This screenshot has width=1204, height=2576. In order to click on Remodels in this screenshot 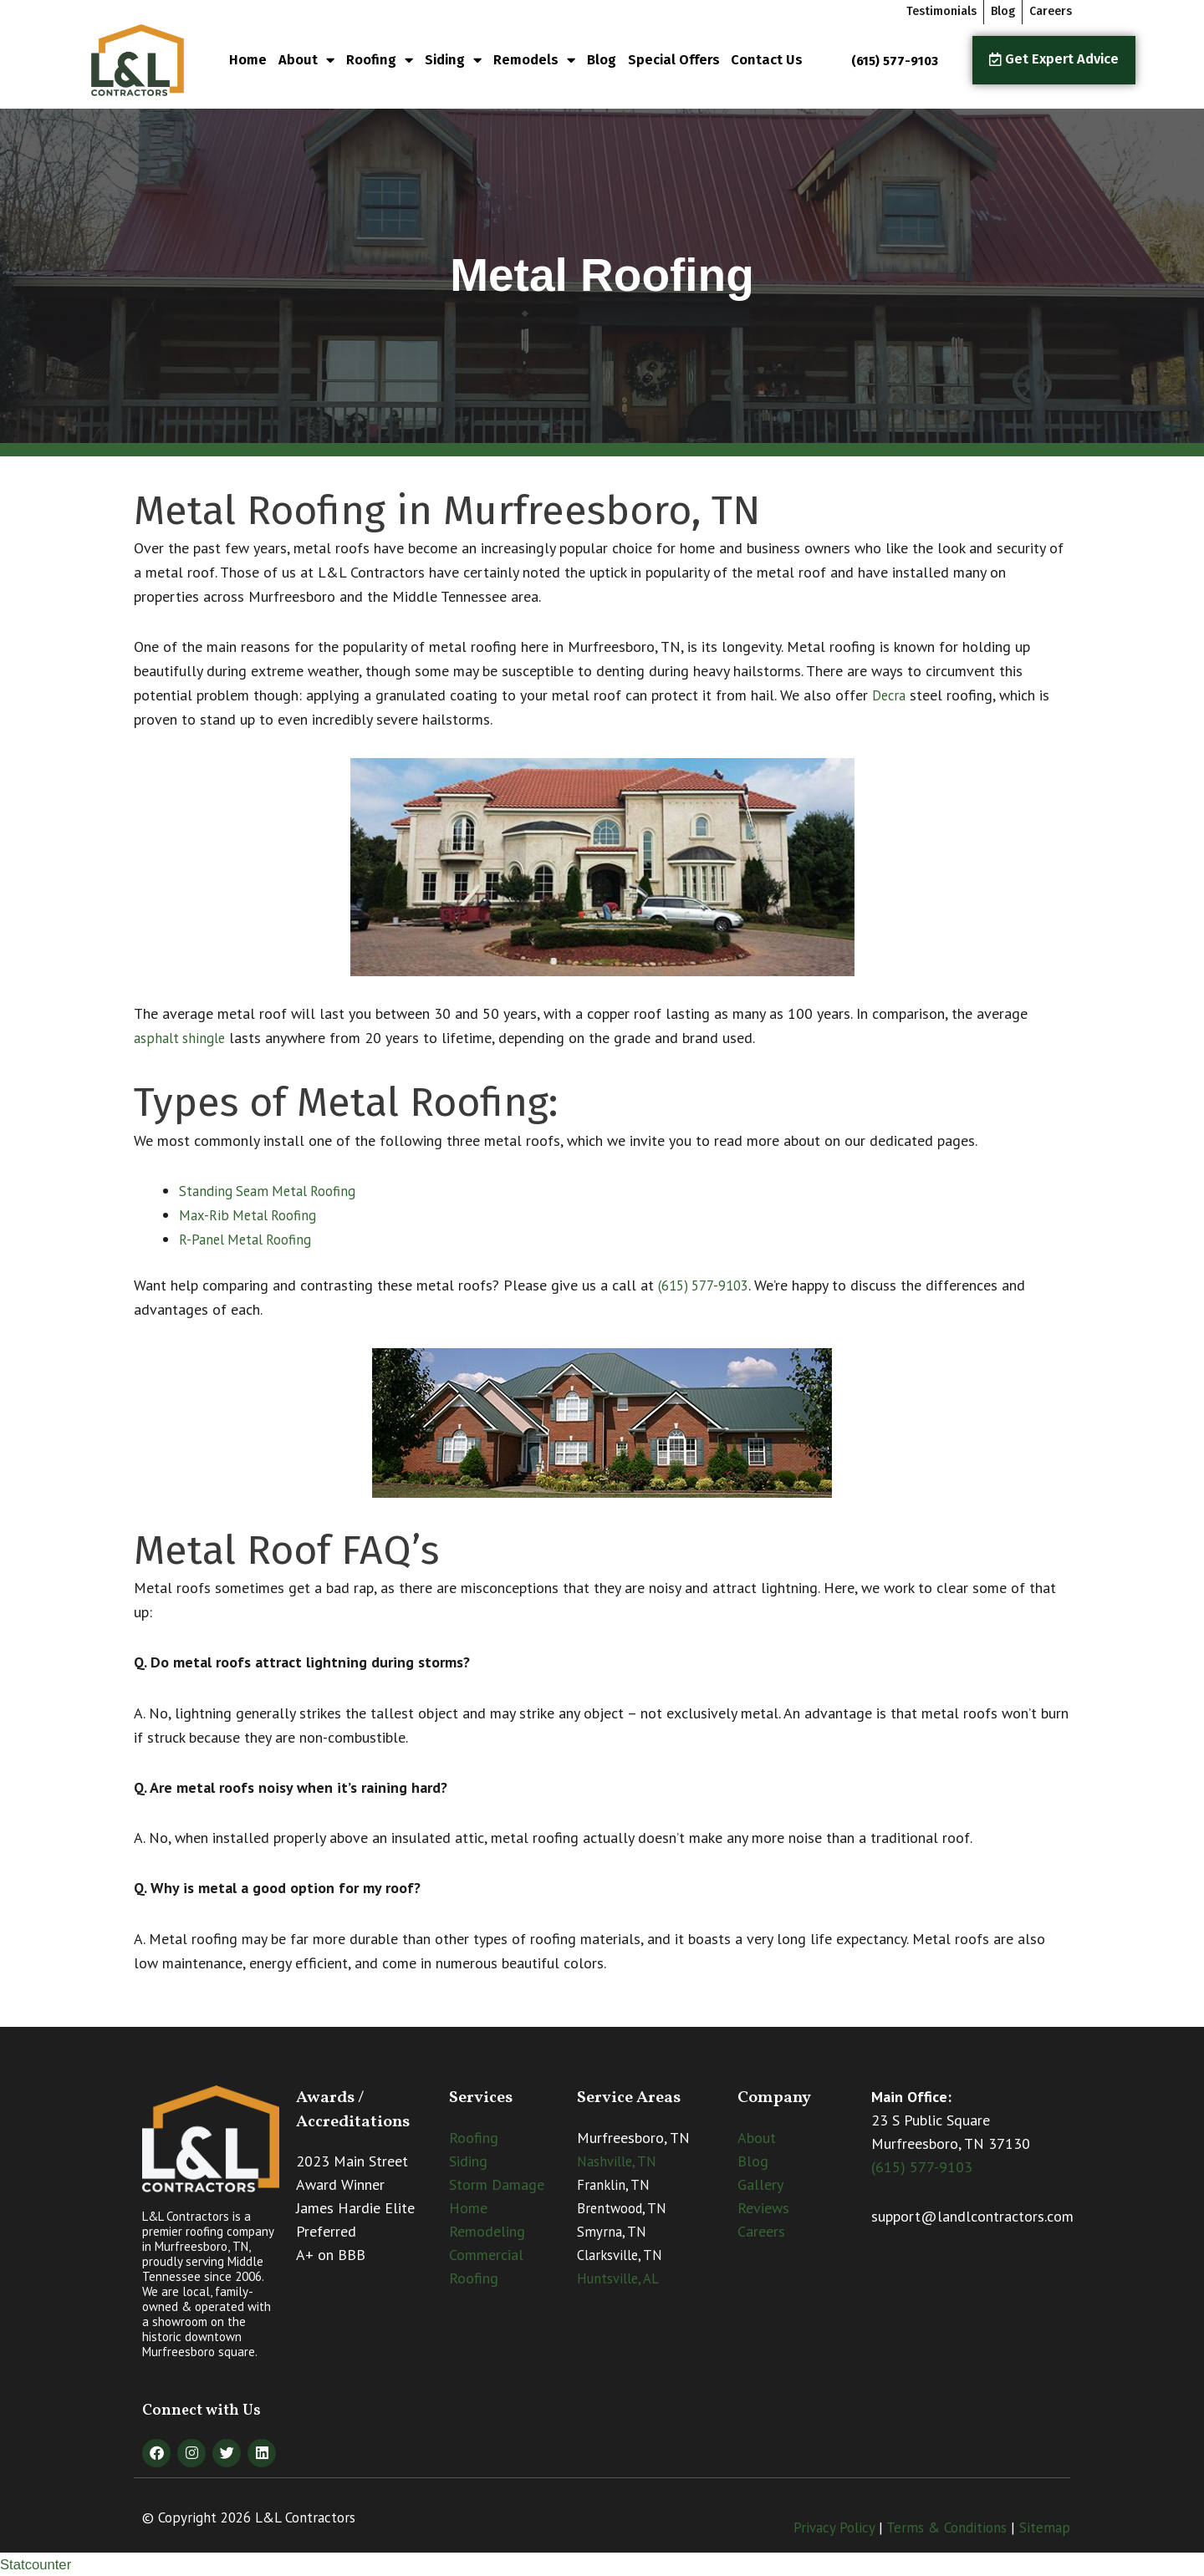, I will do `click(534, 60)`.